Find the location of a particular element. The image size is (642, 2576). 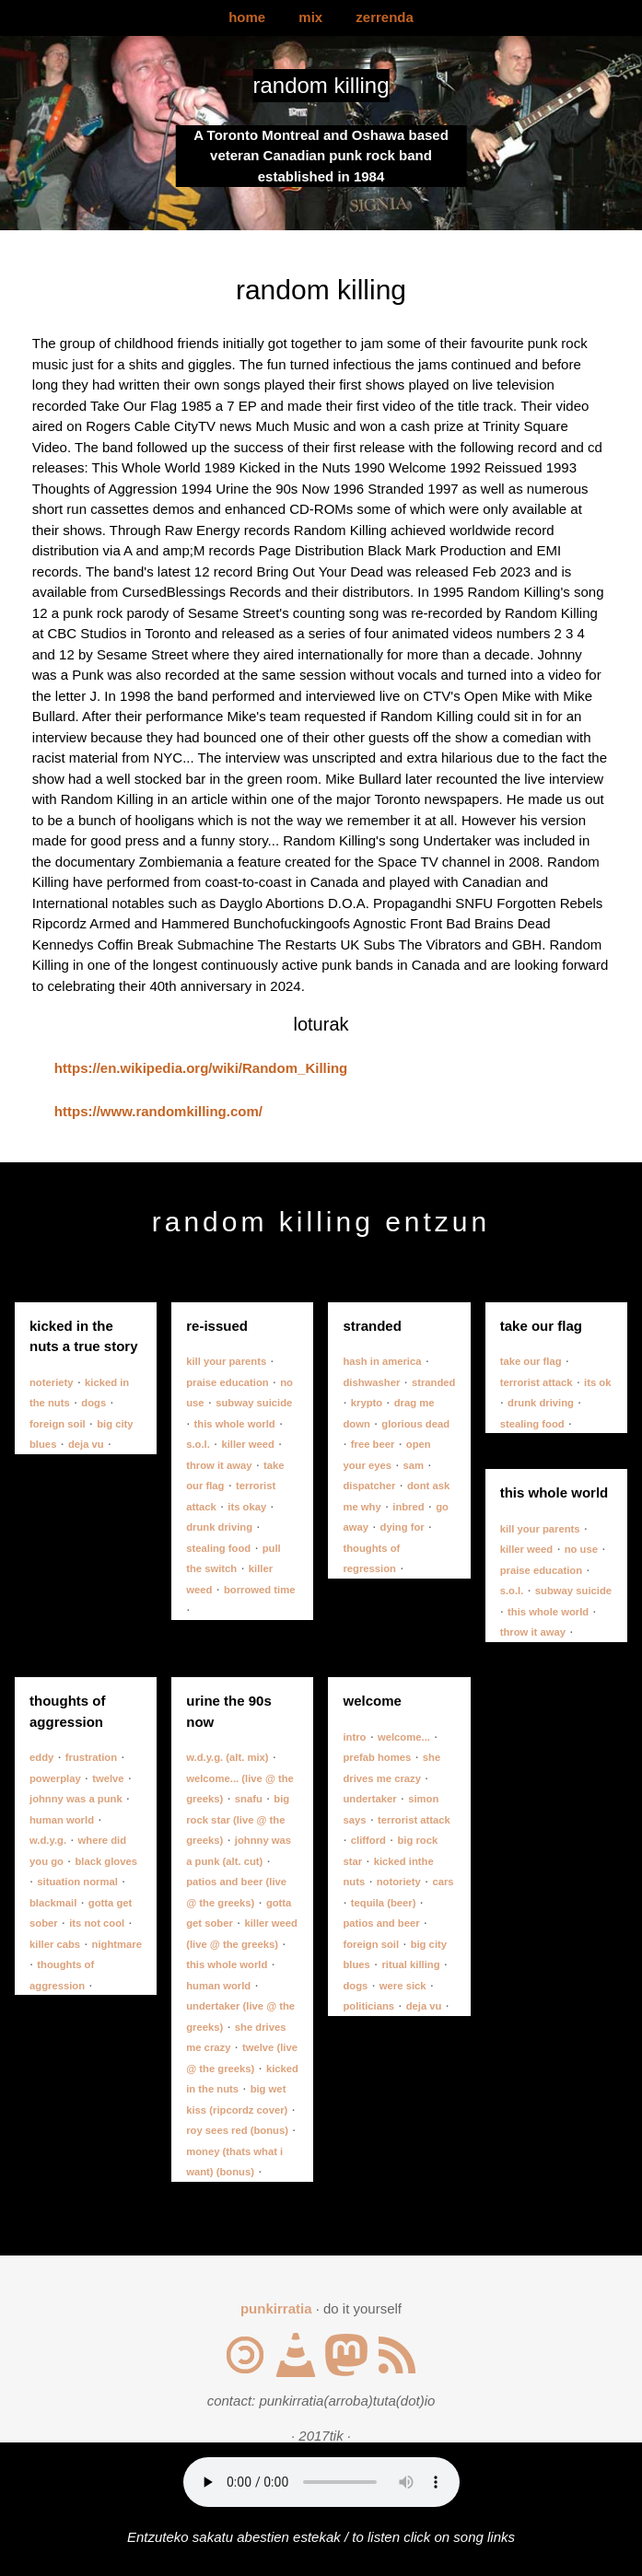

prefab homes is located at coordinates (377, 1757).